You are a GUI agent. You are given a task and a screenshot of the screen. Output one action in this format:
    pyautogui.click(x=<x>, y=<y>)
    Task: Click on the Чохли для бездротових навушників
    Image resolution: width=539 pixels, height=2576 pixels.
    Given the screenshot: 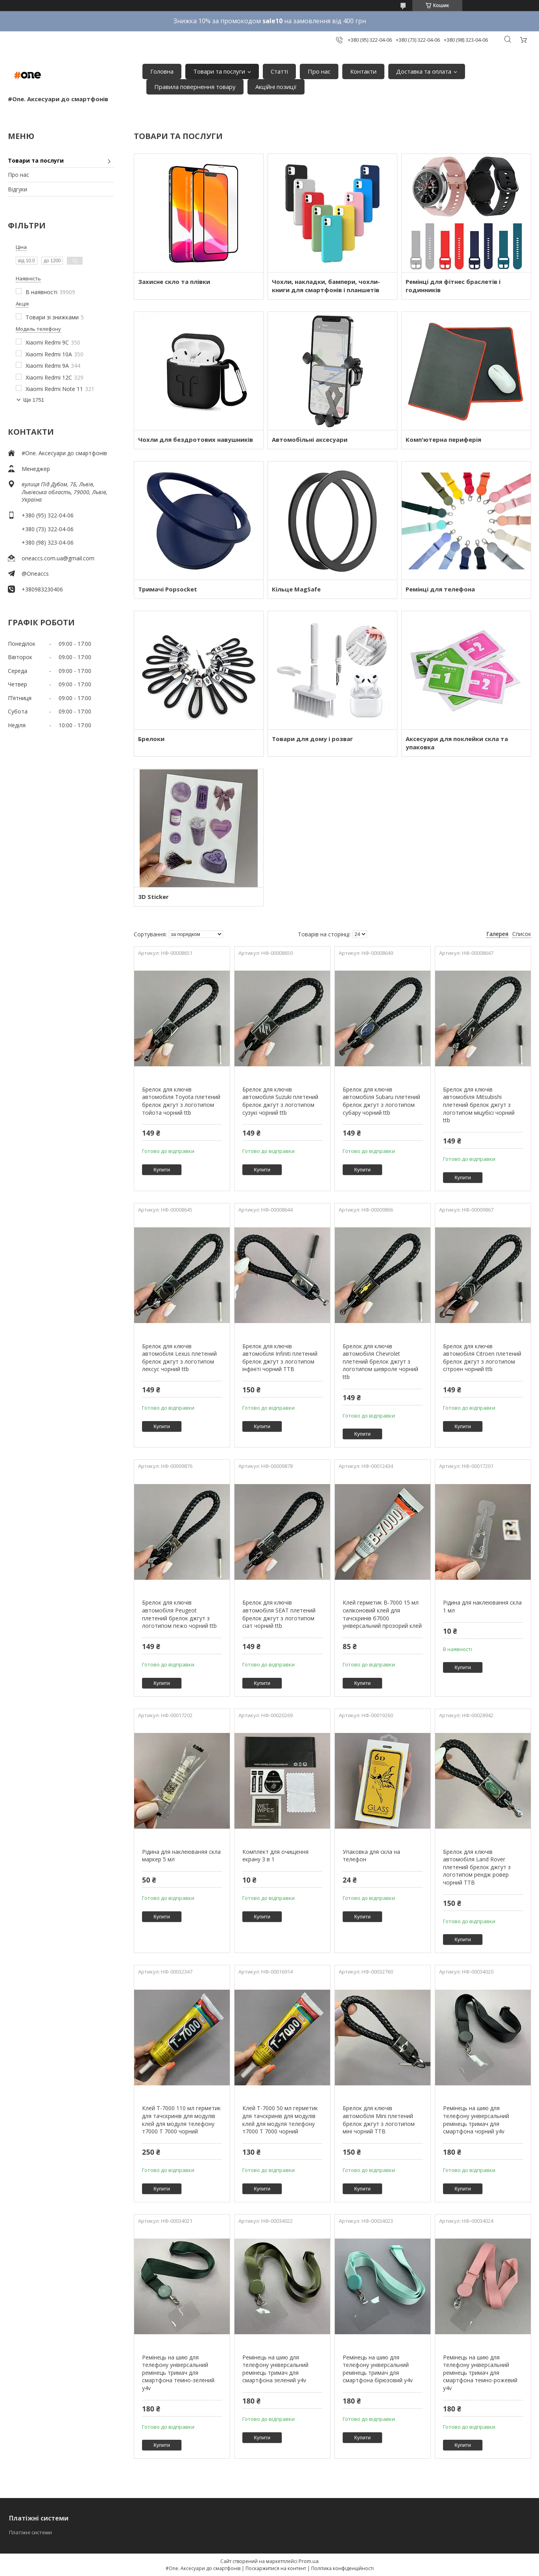 What is the action you would take?
    pyautogui.click(x=195, y=439)
    